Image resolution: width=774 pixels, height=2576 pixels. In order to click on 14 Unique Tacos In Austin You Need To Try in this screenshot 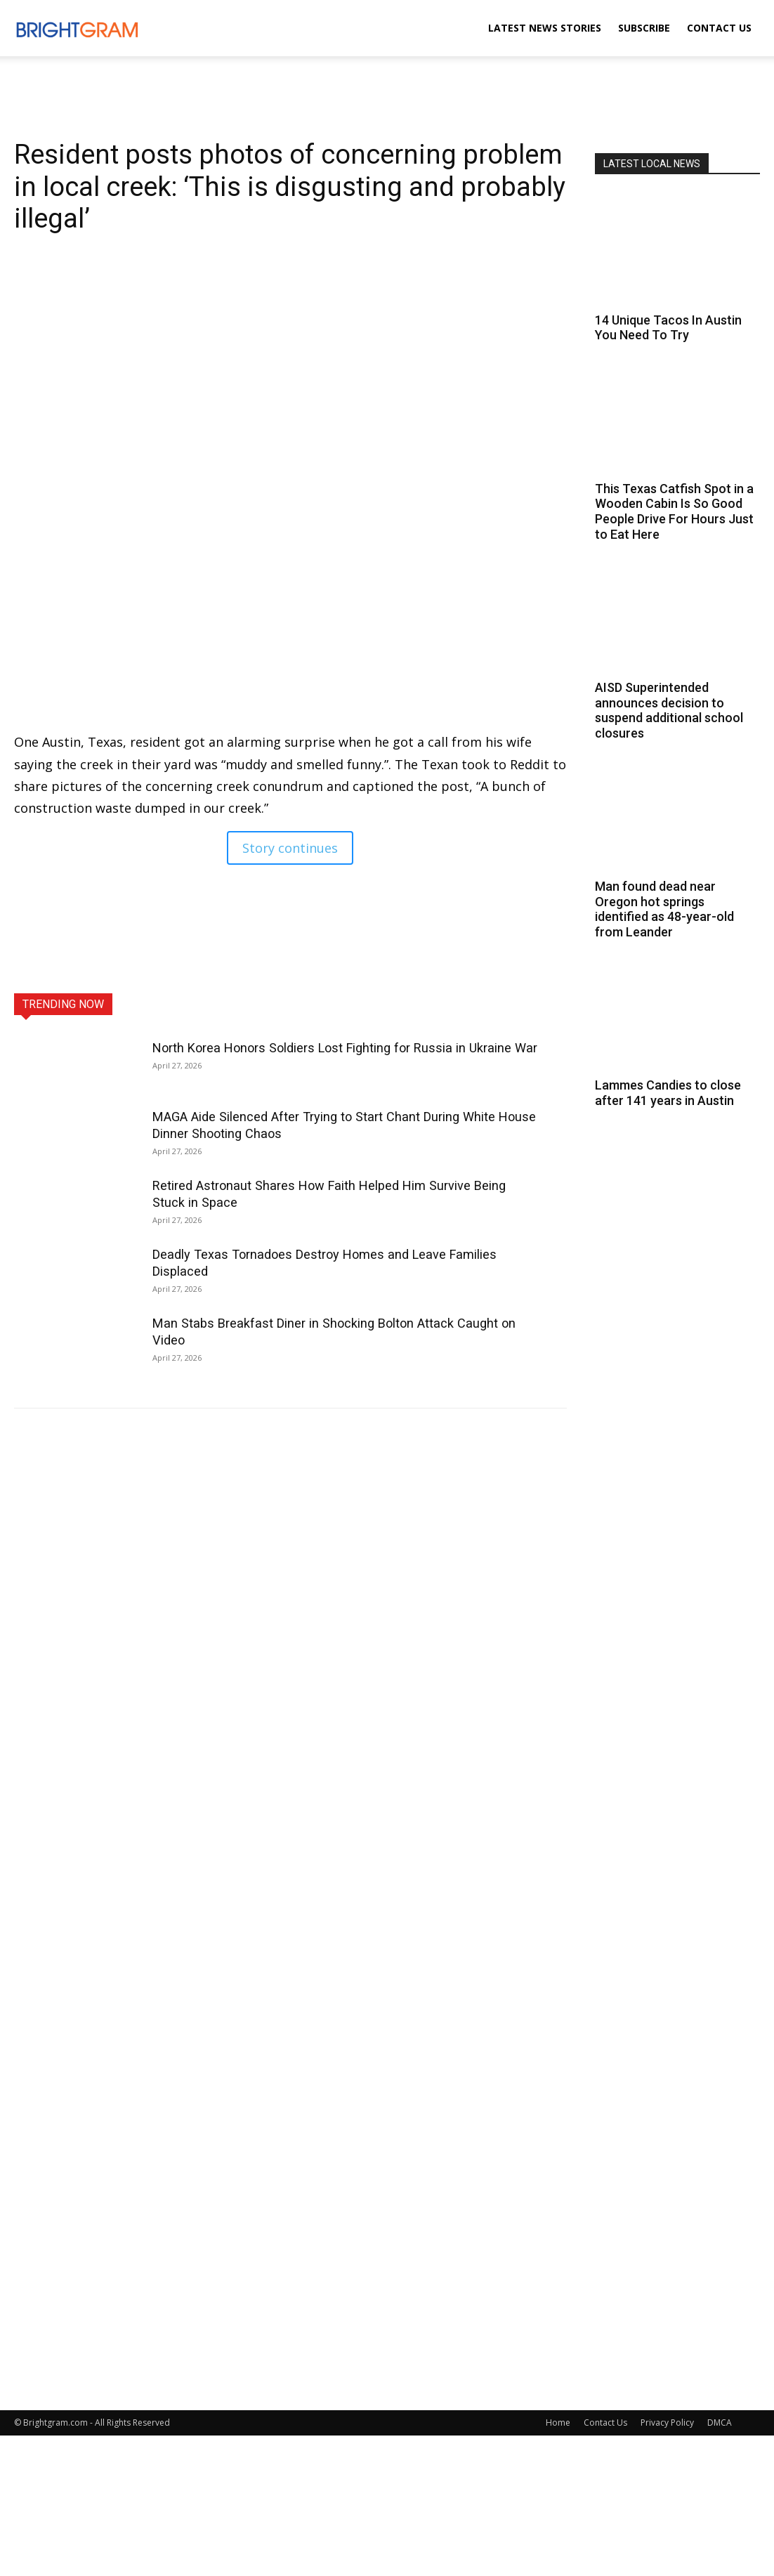, I will do `click(668, 328)`.